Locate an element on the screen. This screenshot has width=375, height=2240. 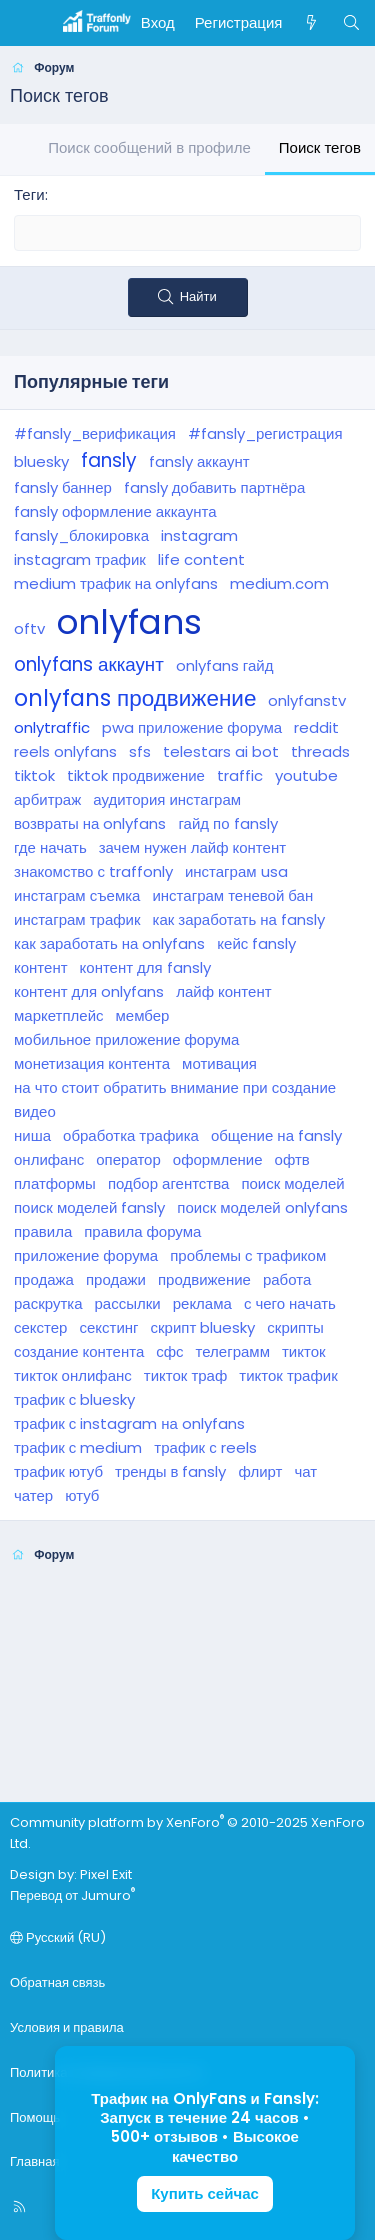
маркетплейс is located at coordinates (59, 1015).